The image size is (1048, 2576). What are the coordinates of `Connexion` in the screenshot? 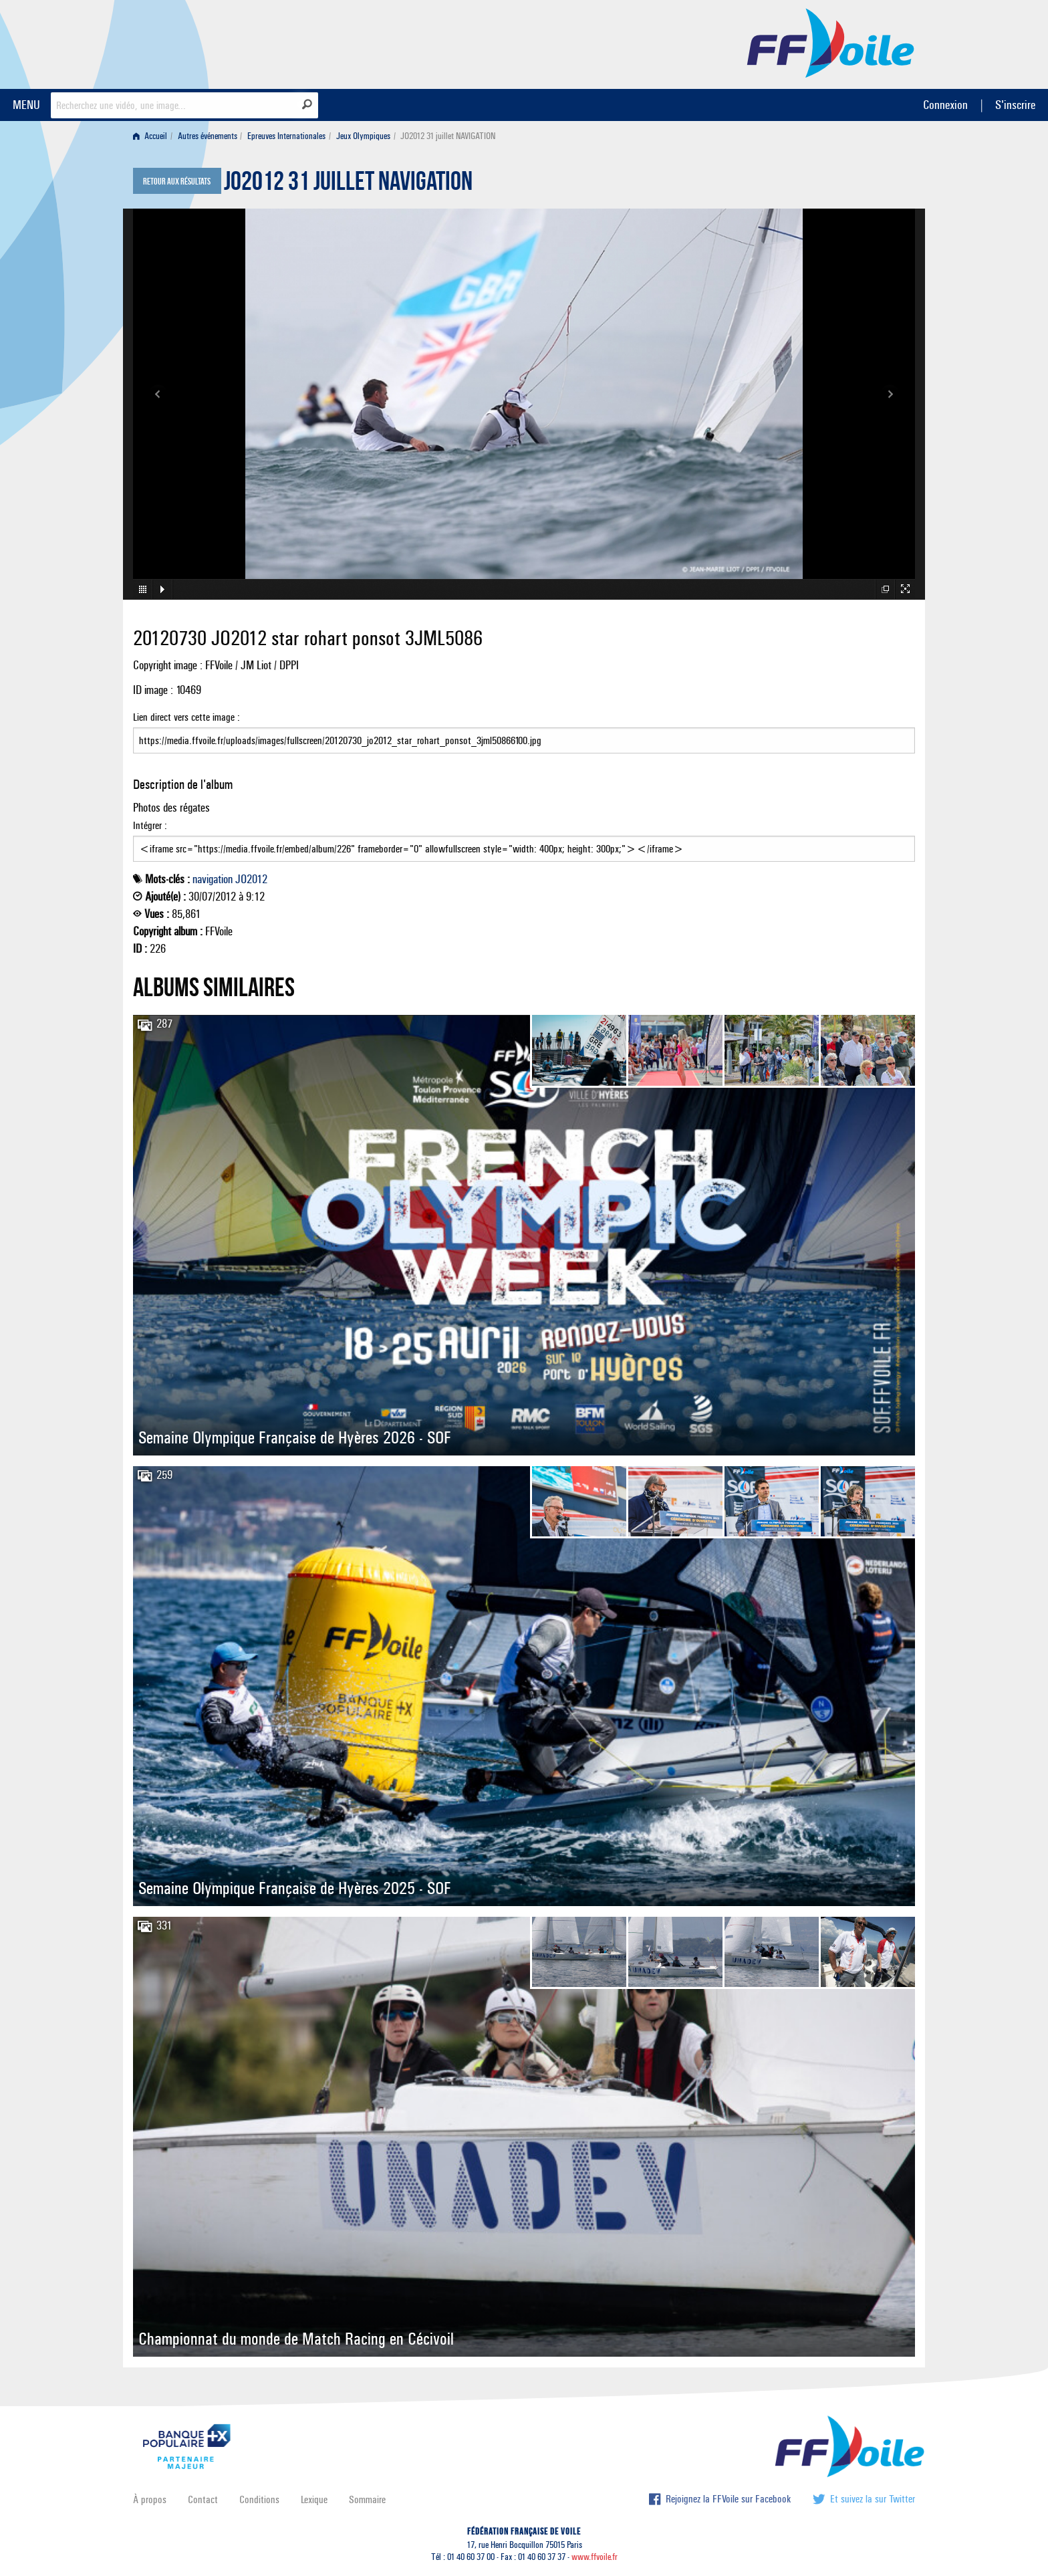 It's located at (945, 104).